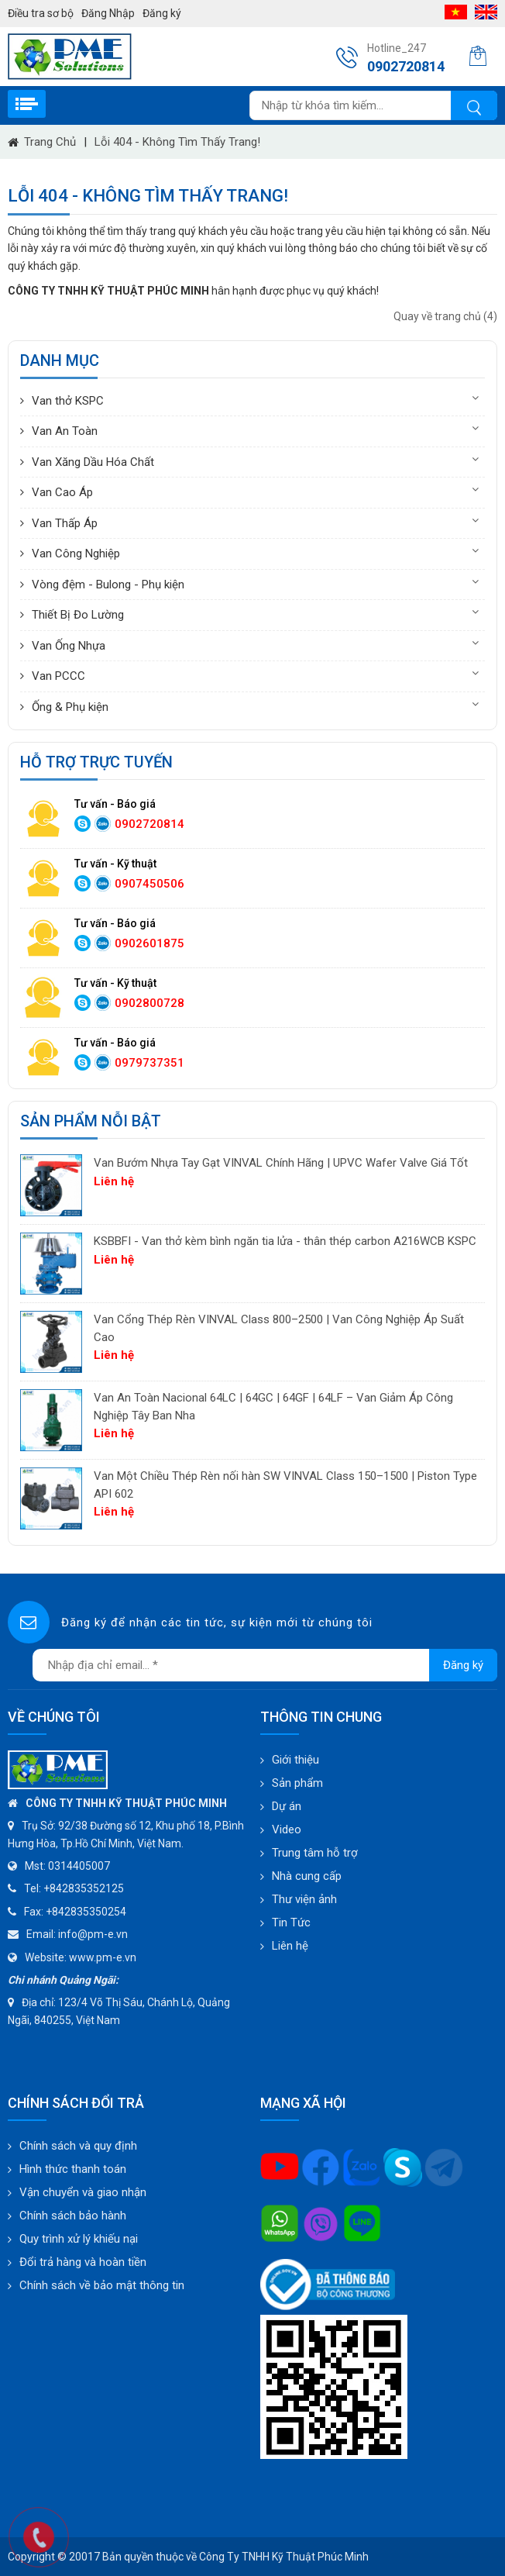  Describe the element at coordinates (285, 1485) in the screenshot. I see `Van Một Chiều Thép Rèn nối hàn SW VINVAL Class 150–1500 | Piston Type API 602` at that location.